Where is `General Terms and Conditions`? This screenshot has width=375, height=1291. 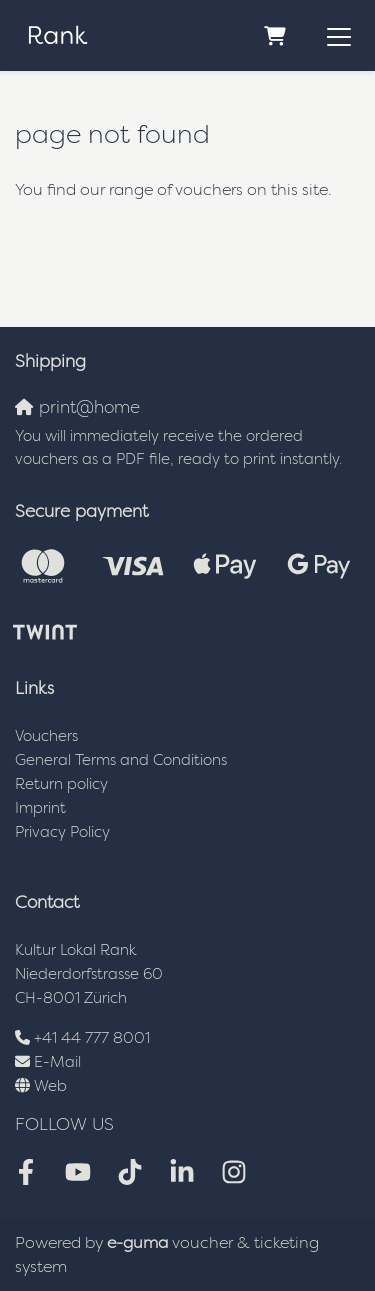
General Terms and Conditions is located at coordinates (121, 759).